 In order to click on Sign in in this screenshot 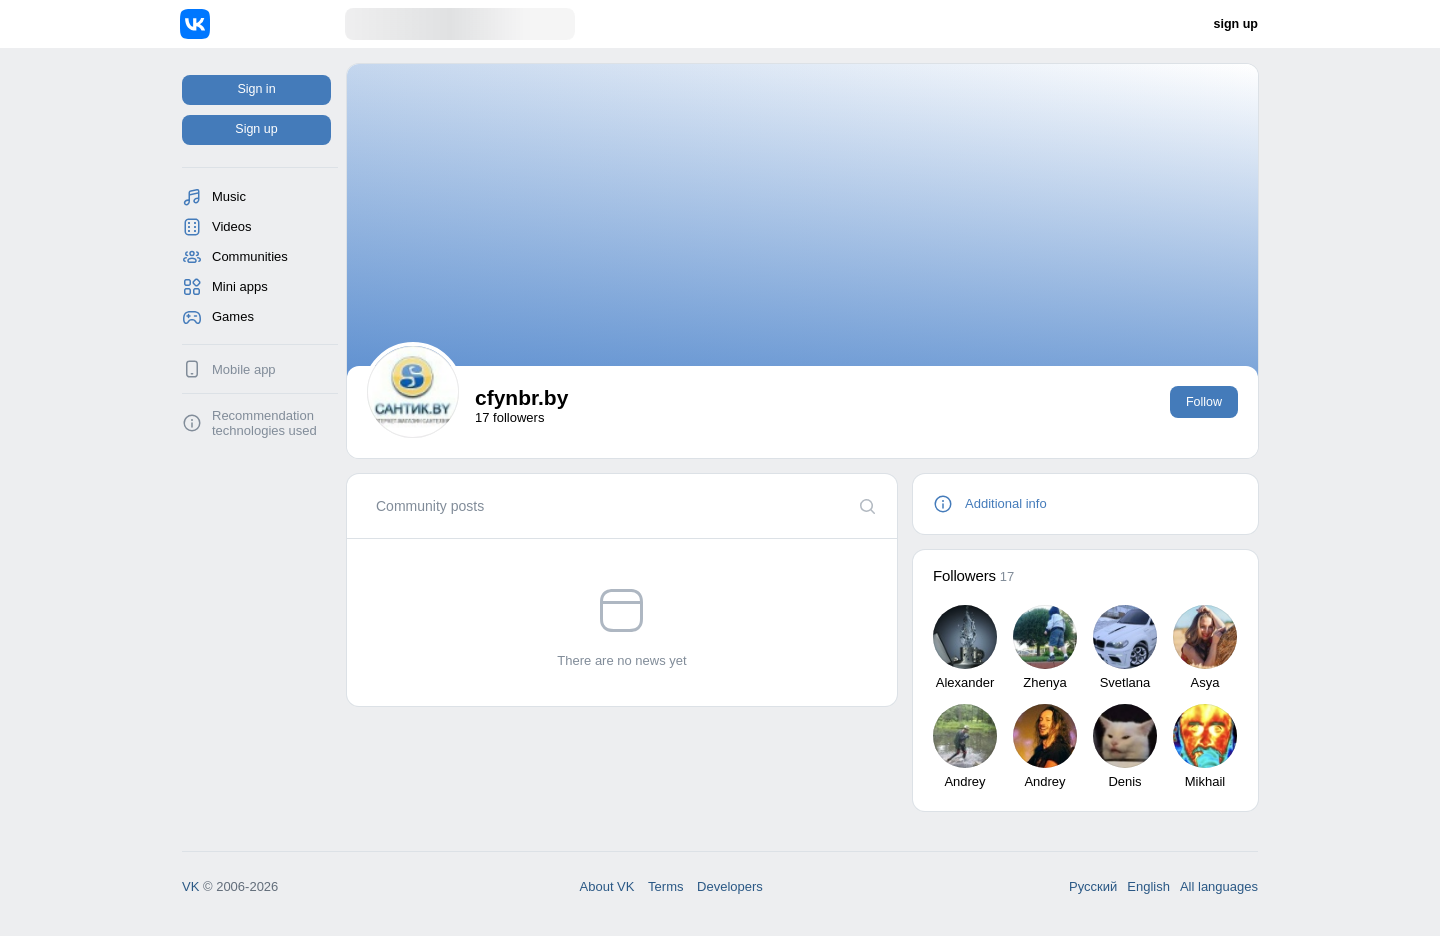, I will do `click(256, 89)`.